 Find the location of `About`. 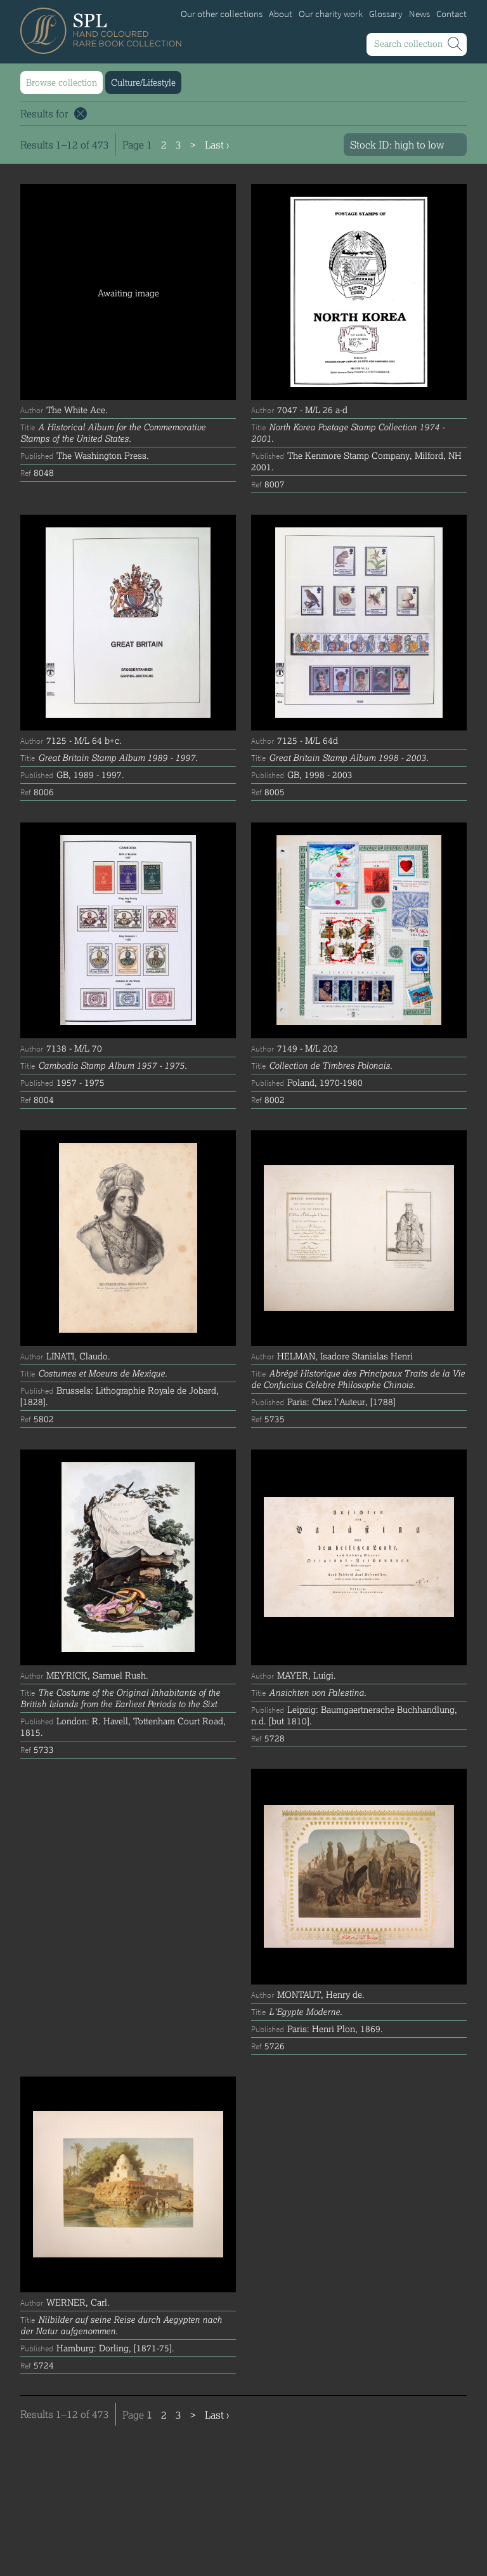

About is located at coordinates (280, 14).